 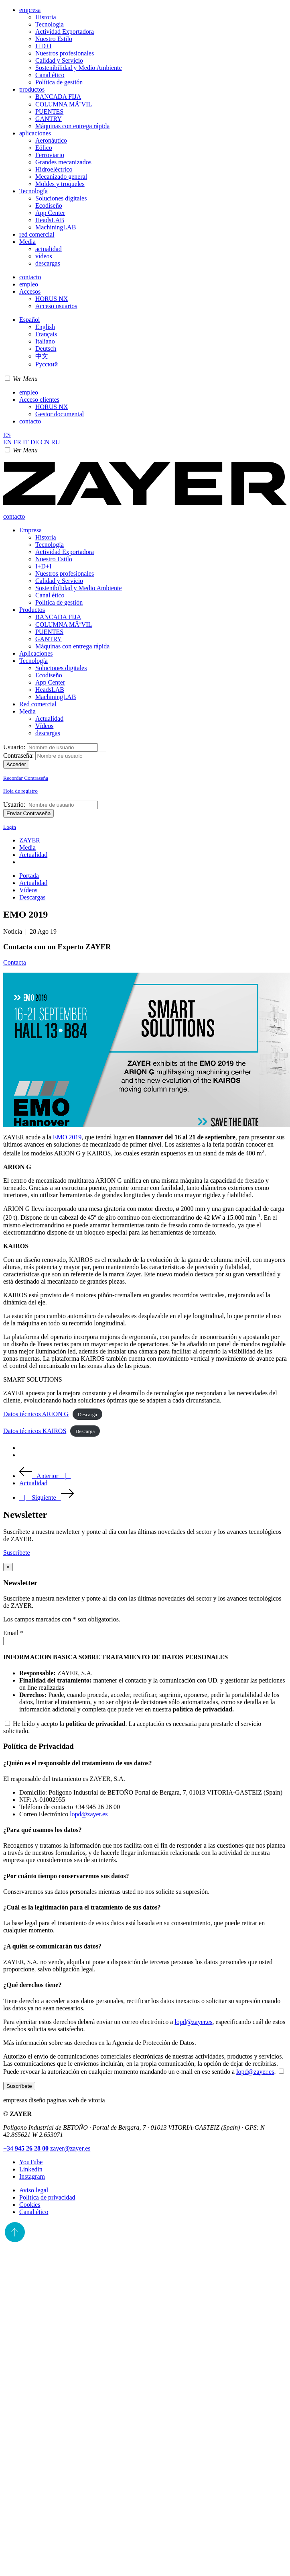 What do you see at coordinates (19, 2086) in the screenshot?
I see `Suscríbete` at bounding box center [19, 2086].